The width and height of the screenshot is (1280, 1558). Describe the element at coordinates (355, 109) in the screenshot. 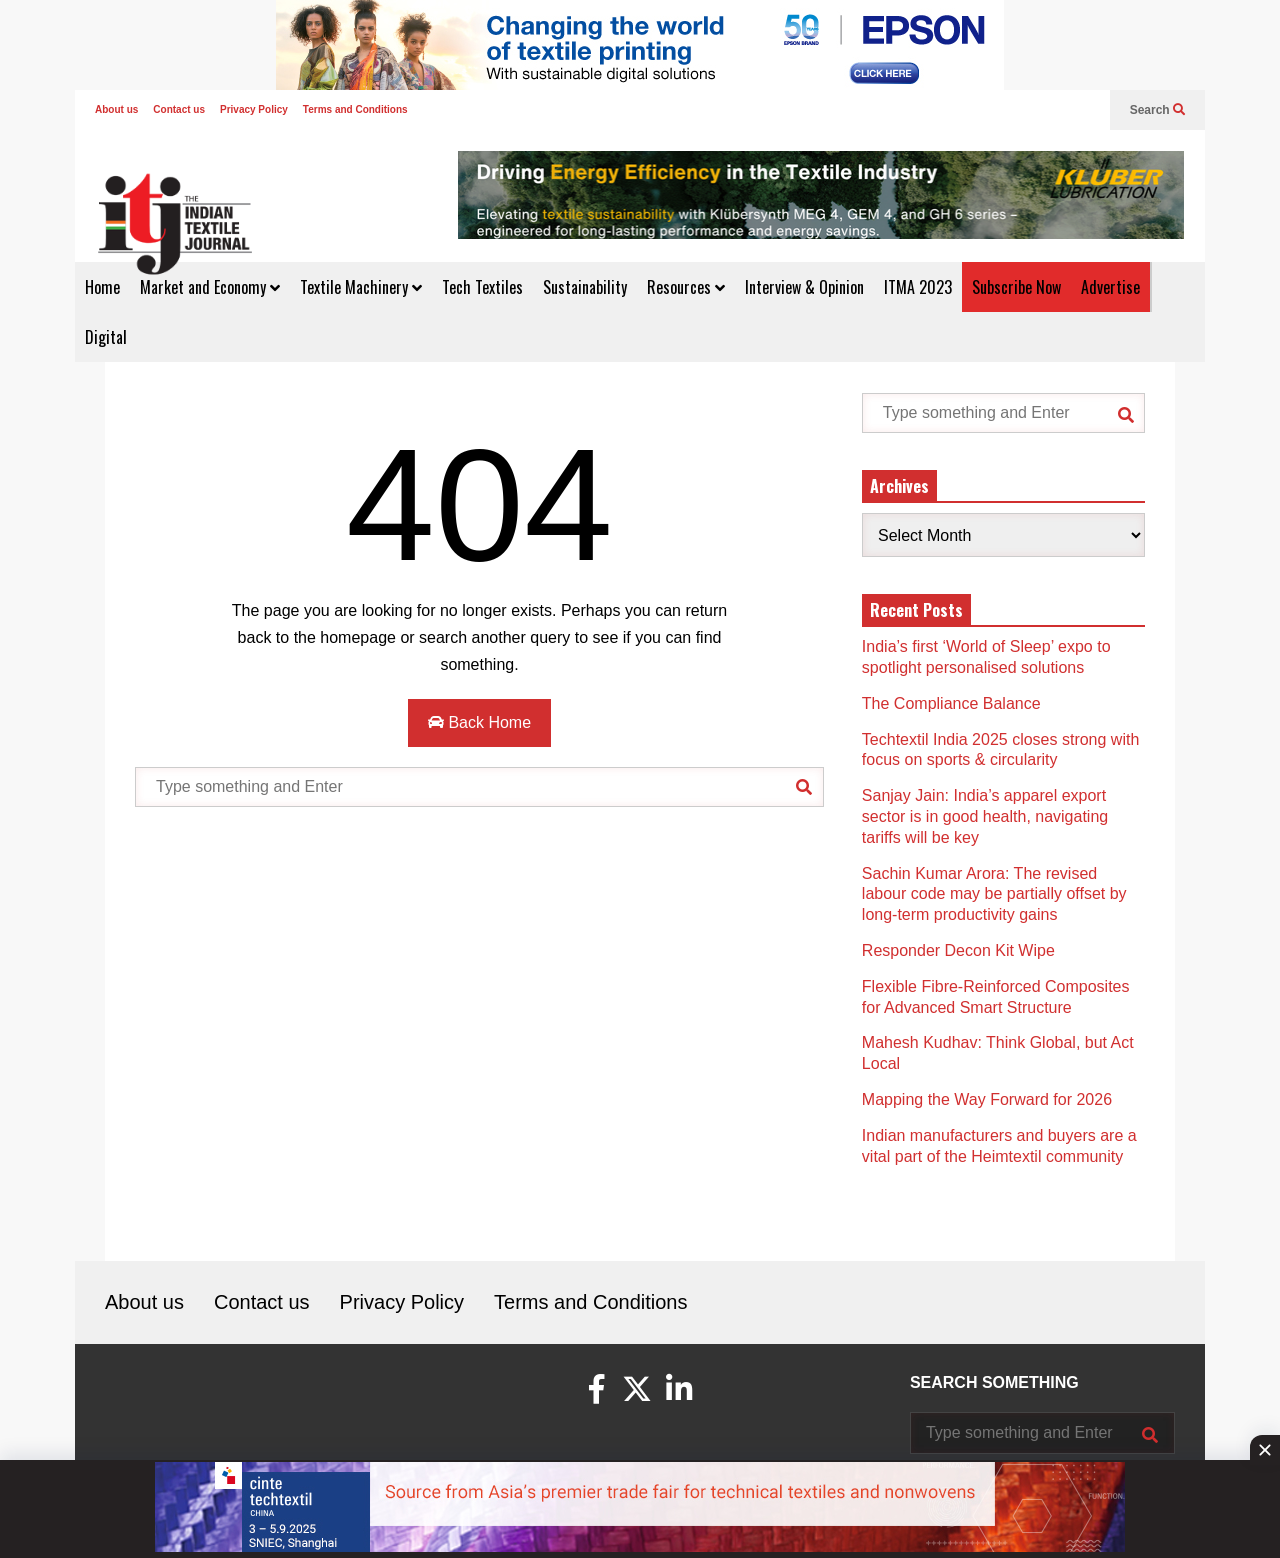

I see `Terms and Conditions` at that location.